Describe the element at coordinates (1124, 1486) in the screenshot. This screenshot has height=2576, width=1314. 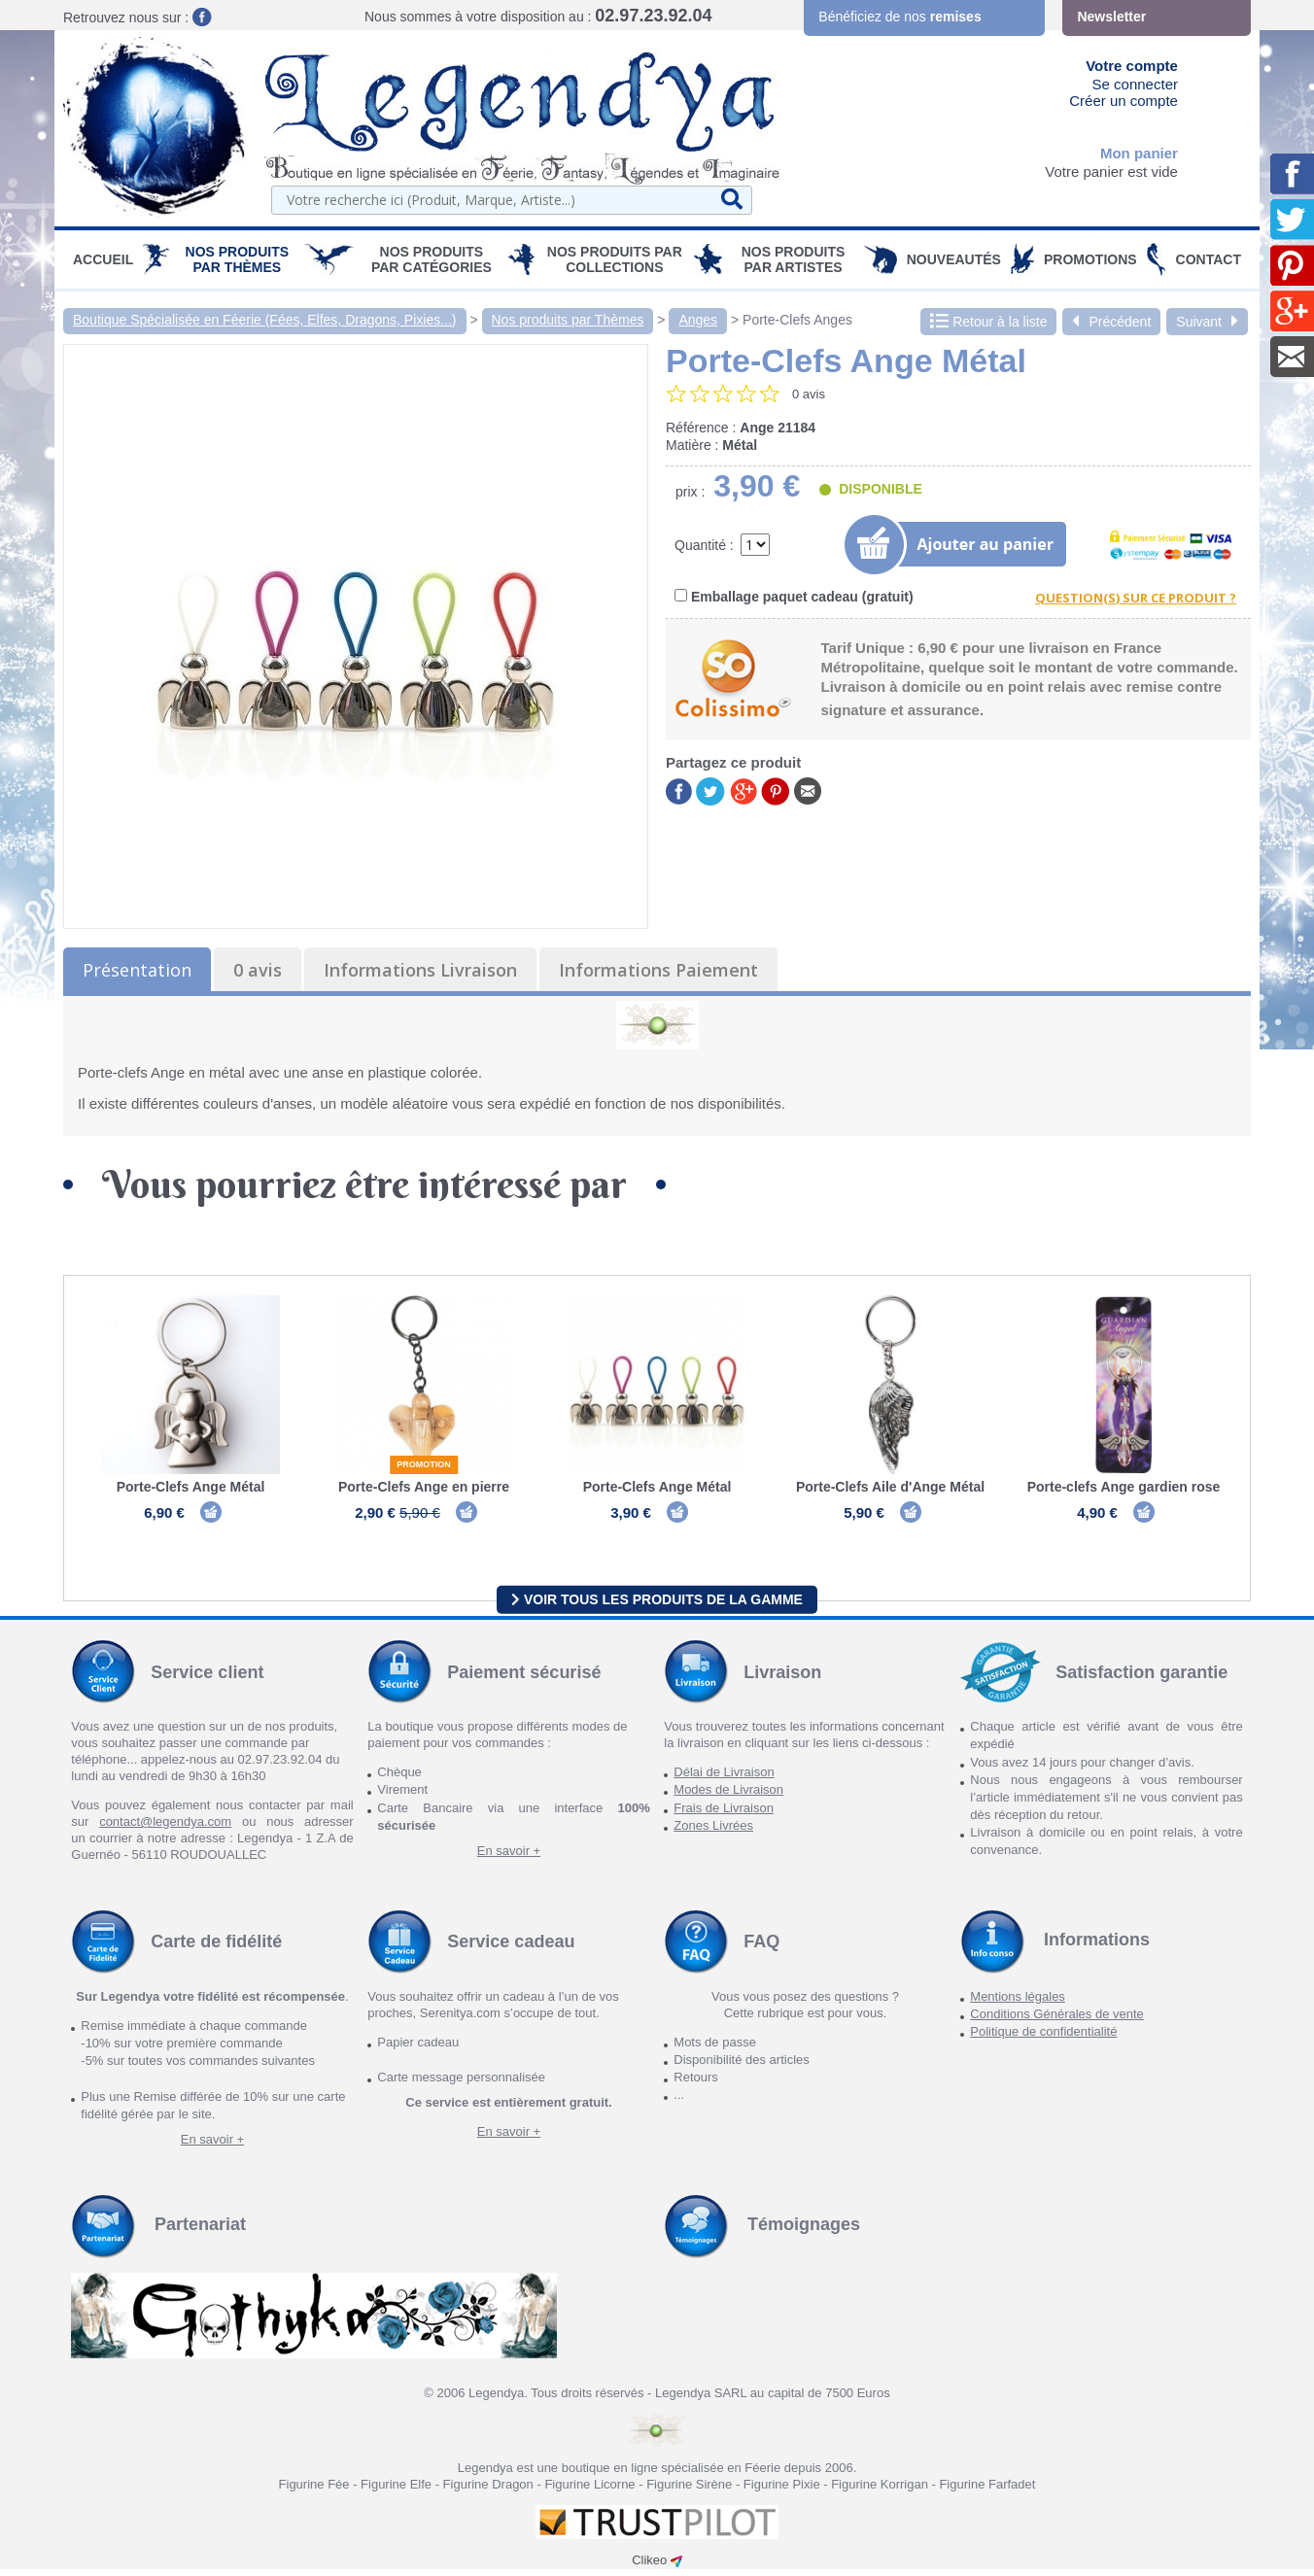
I see `Porte-clefs Ange gardien rose` at that location.